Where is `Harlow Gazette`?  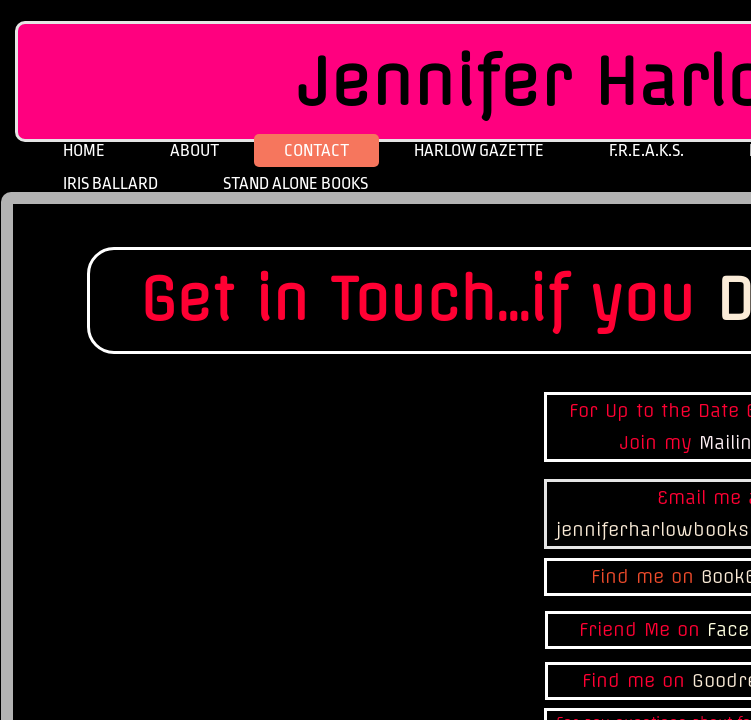
Harlow Gazette is located at coordinates (479, 150).